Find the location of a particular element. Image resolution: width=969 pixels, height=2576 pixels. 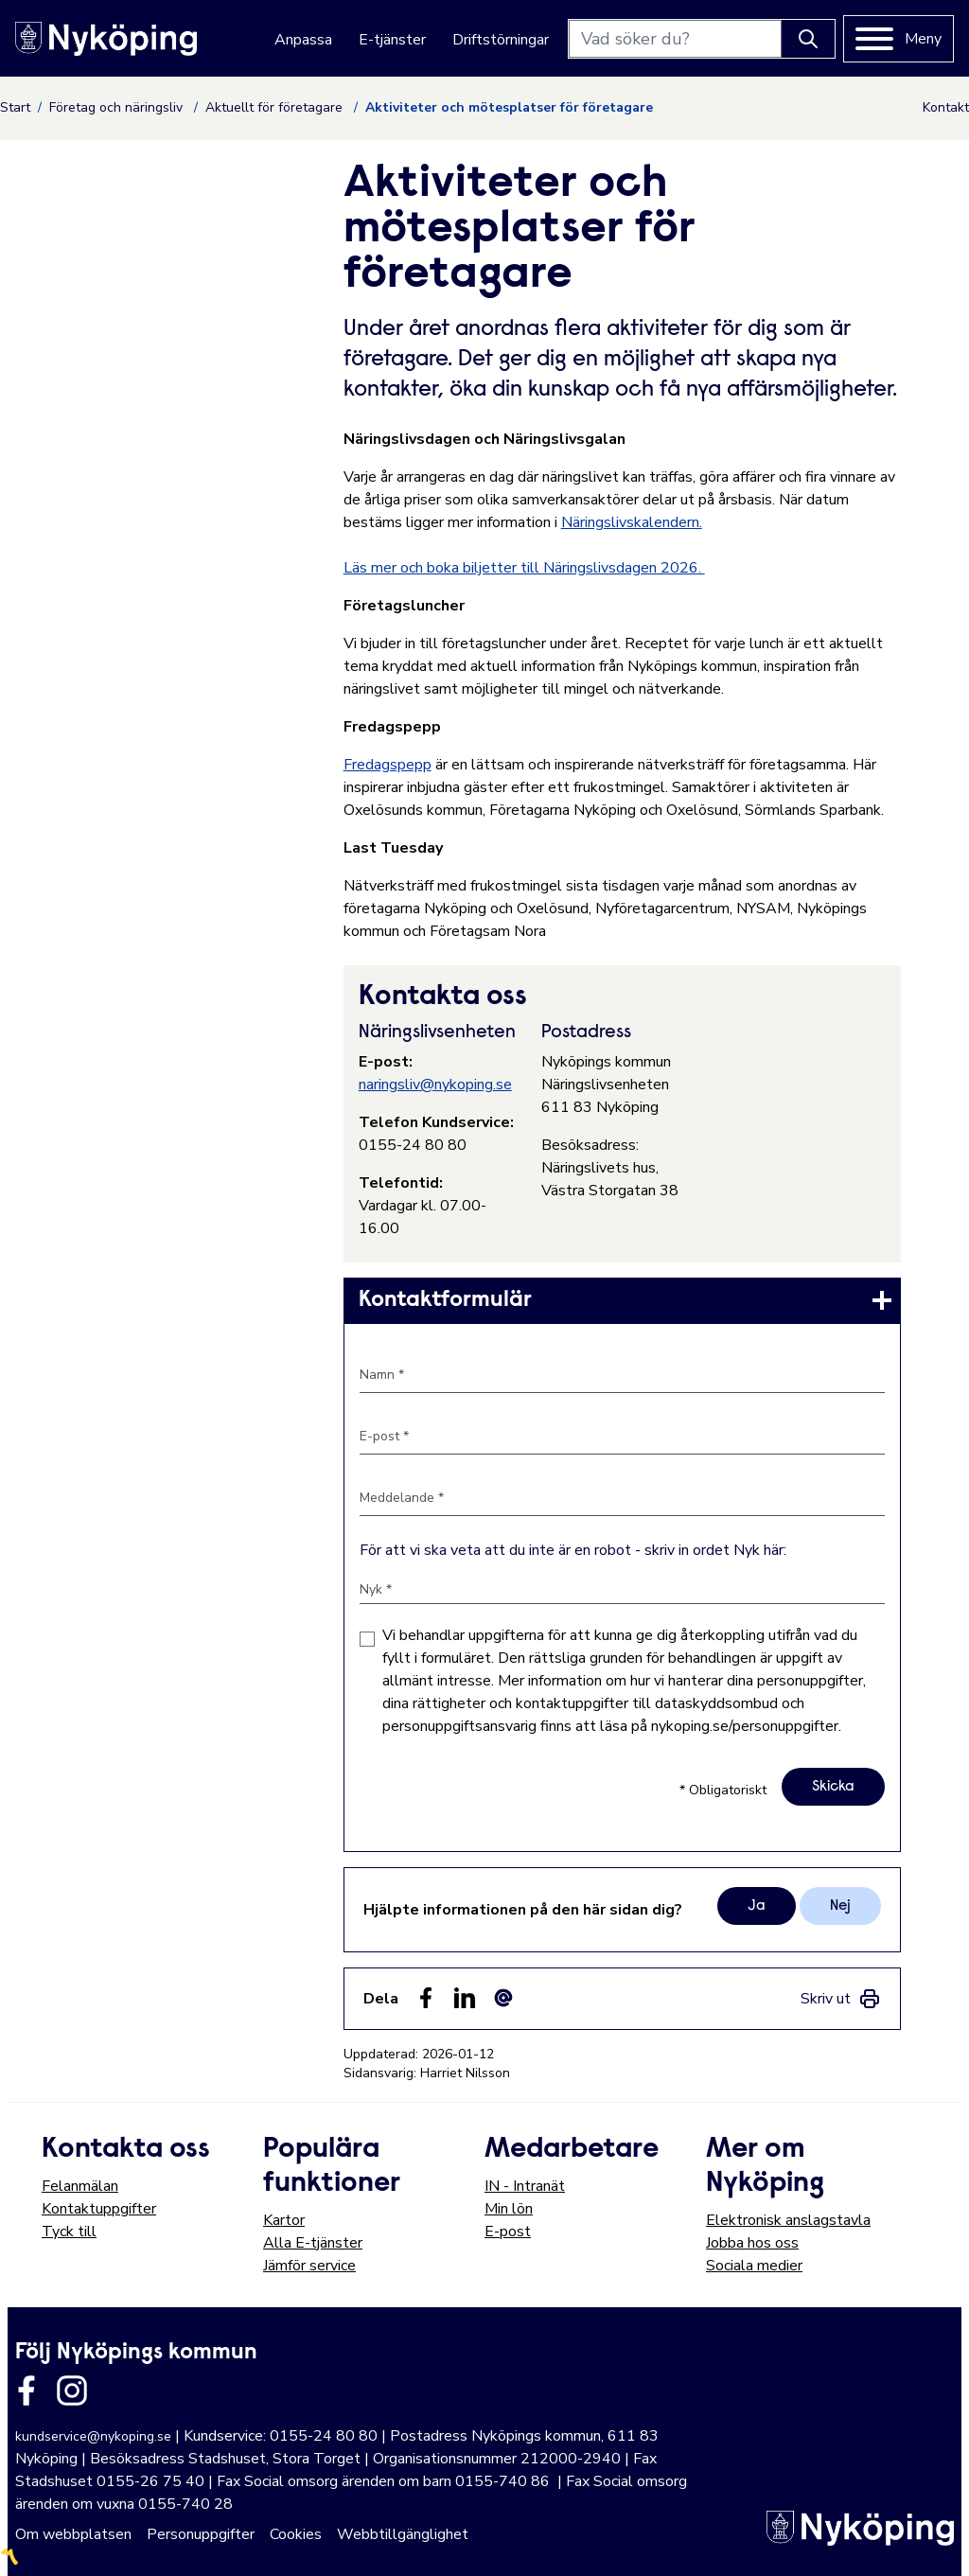

Felanmälan is located at coordinates (80, 2186).